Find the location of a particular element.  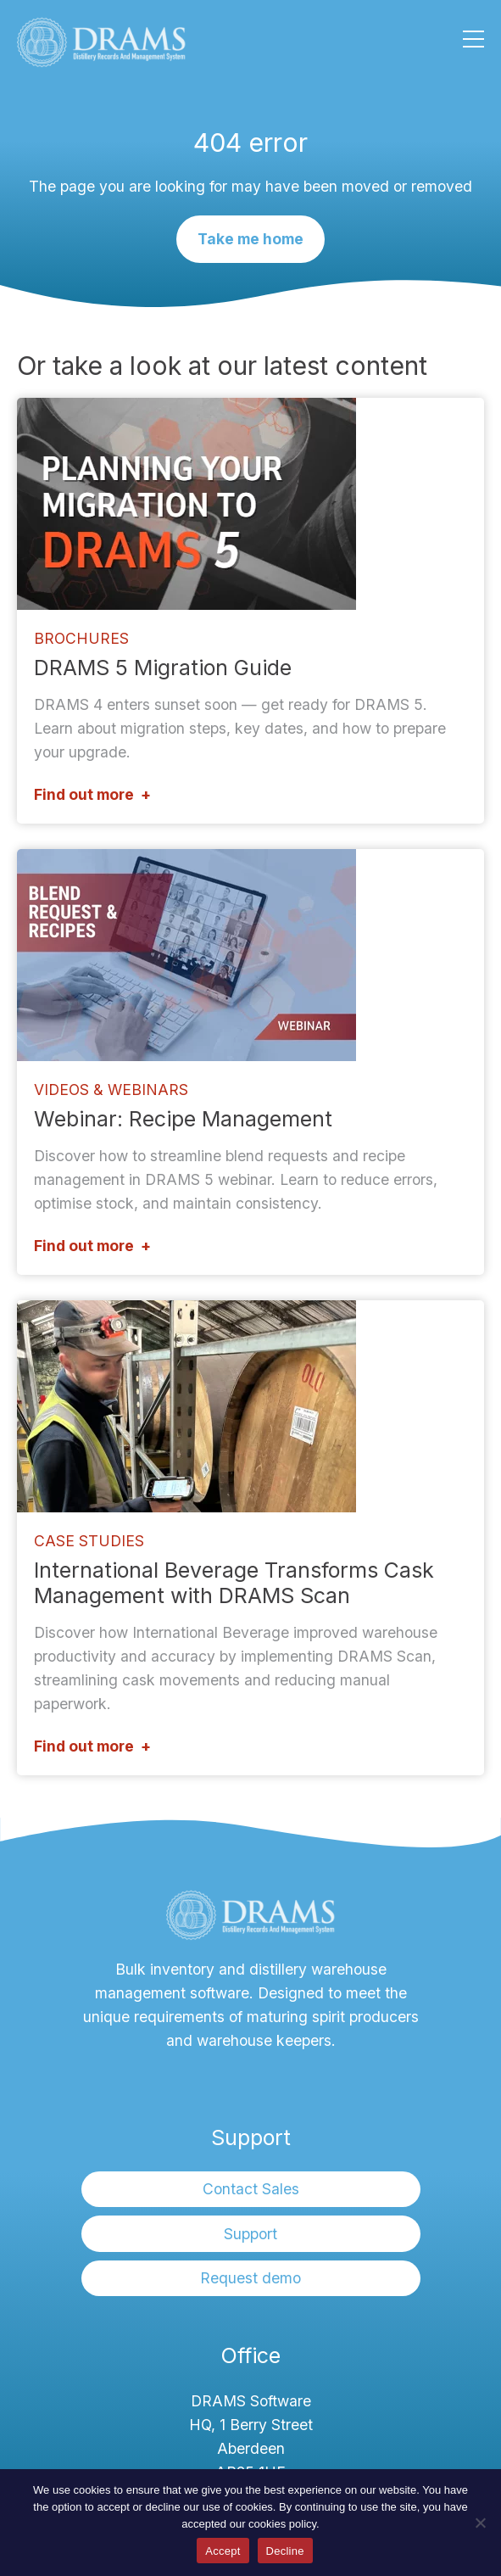

Contact Sales is located at coordinates (251, 2189).